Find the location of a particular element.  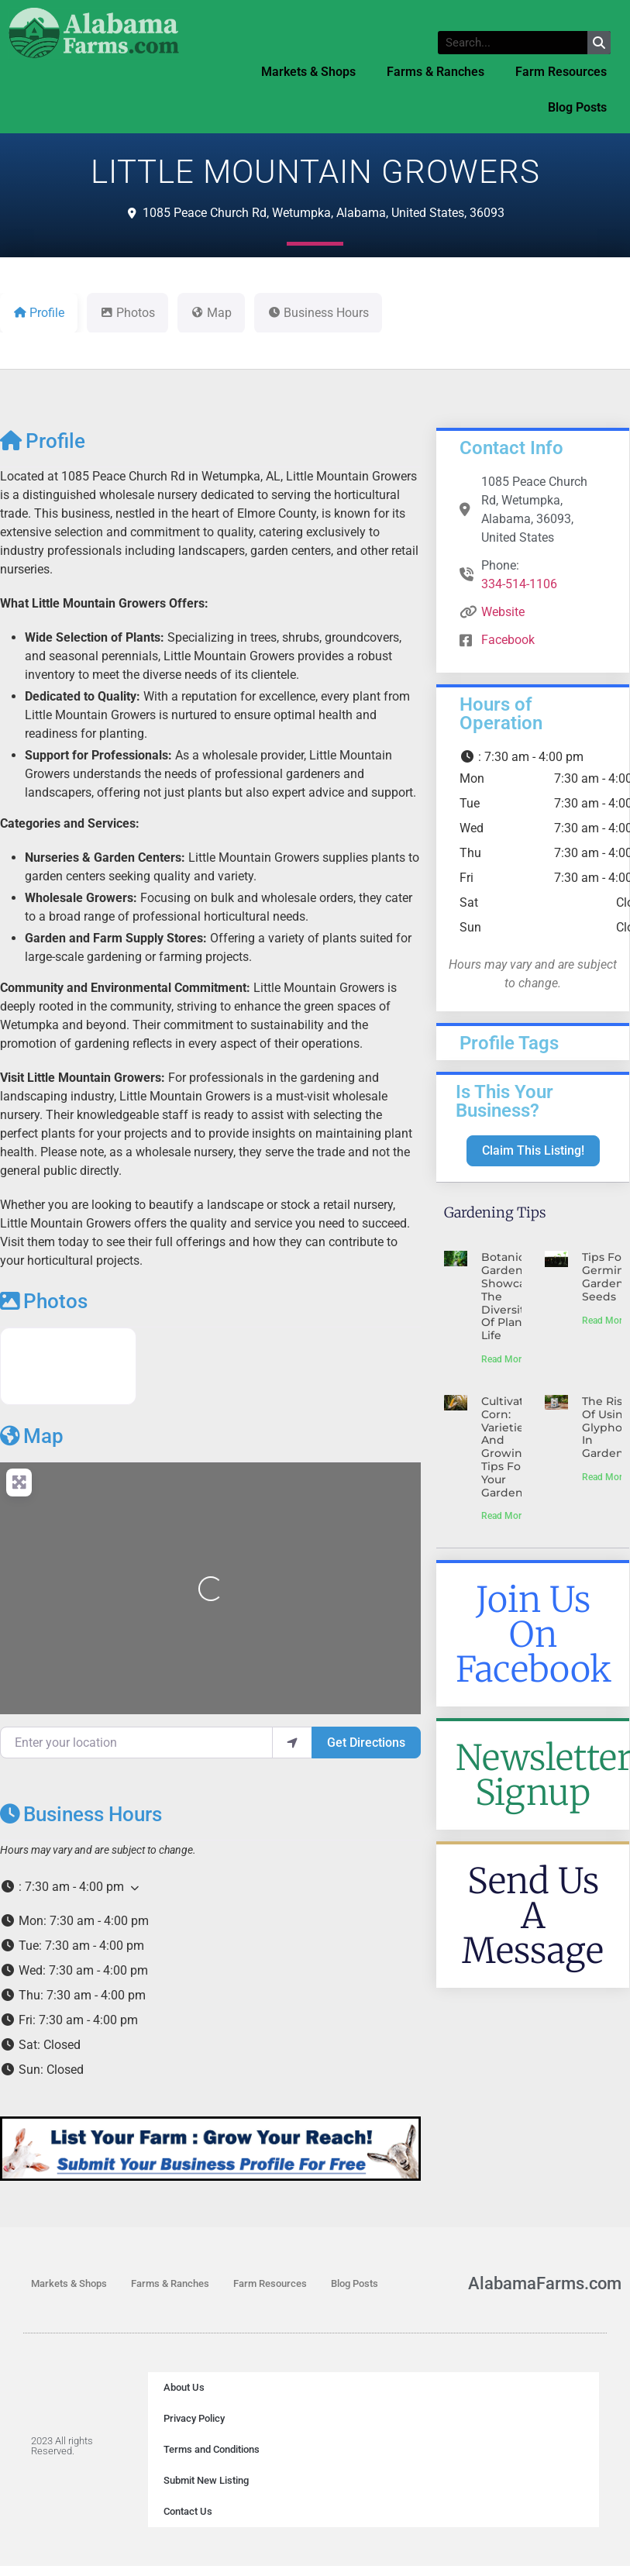

Join Us On Facebook is located at coordinates (533, 1634).